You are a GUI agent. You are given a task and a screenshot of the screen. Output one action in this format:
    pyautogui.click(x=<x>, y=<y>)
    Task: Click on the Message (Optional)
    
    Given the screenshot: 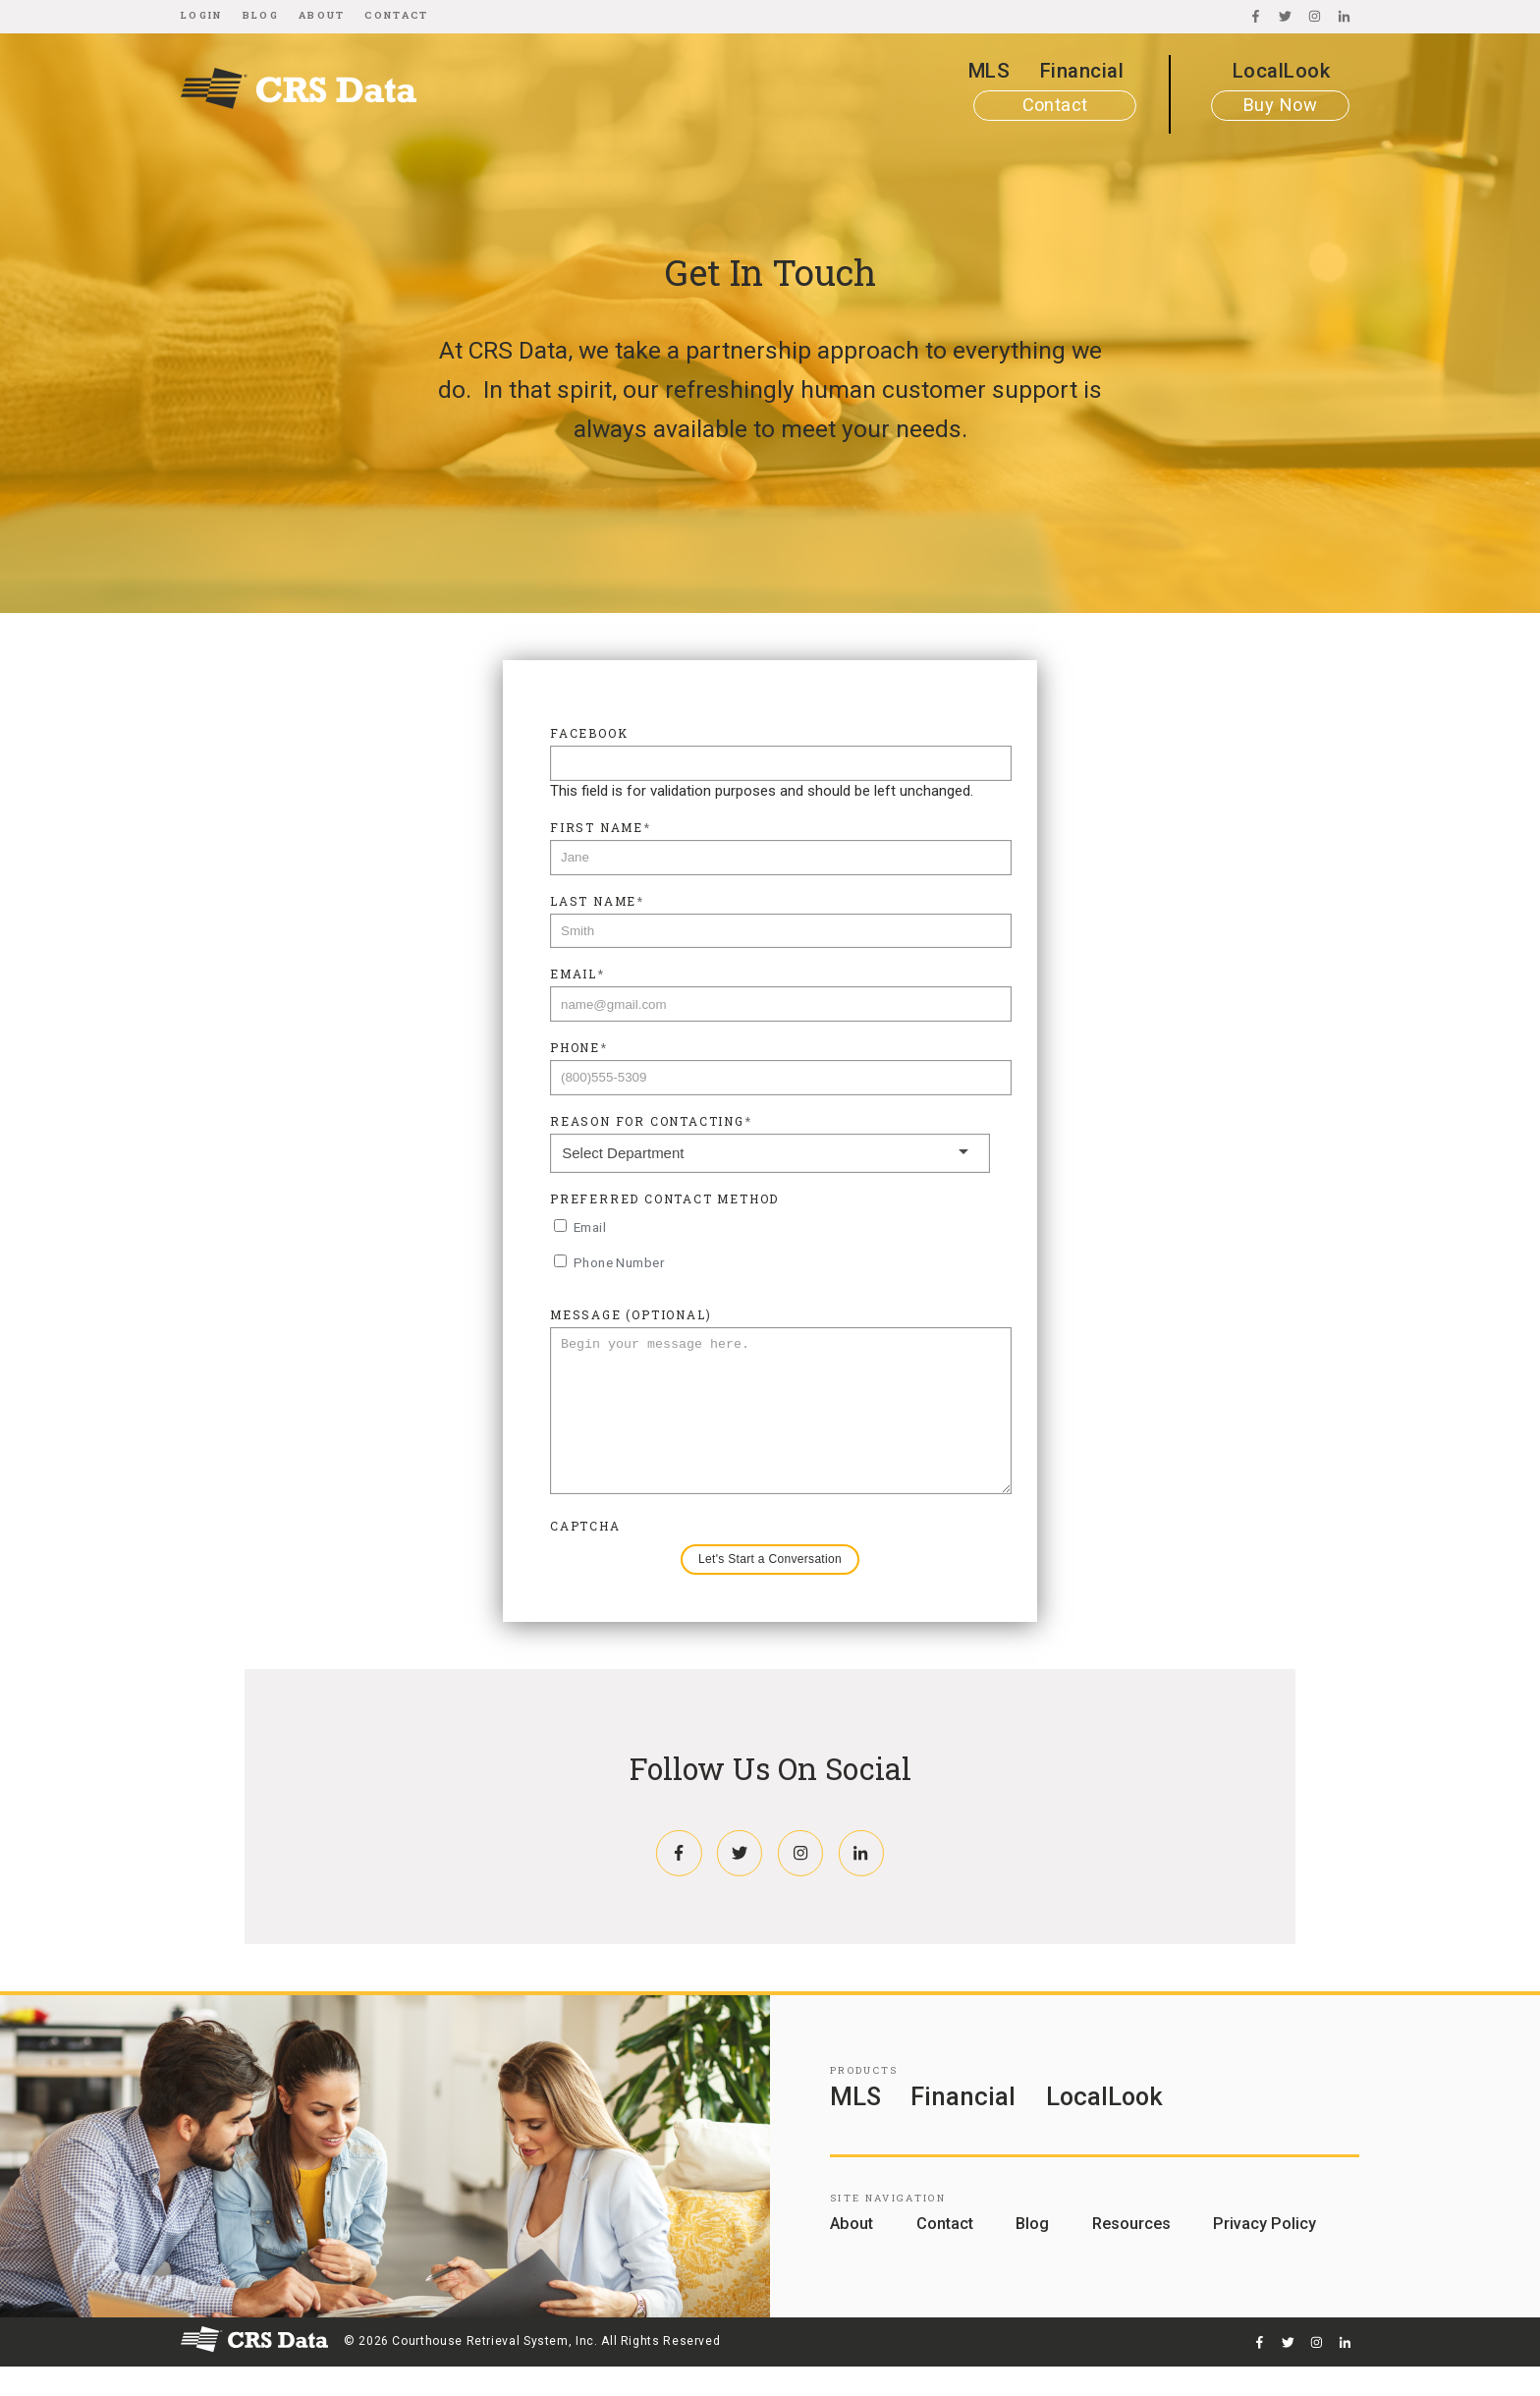 What is the action you would take?
    pyautogui.click(x=630, y=1314)
    